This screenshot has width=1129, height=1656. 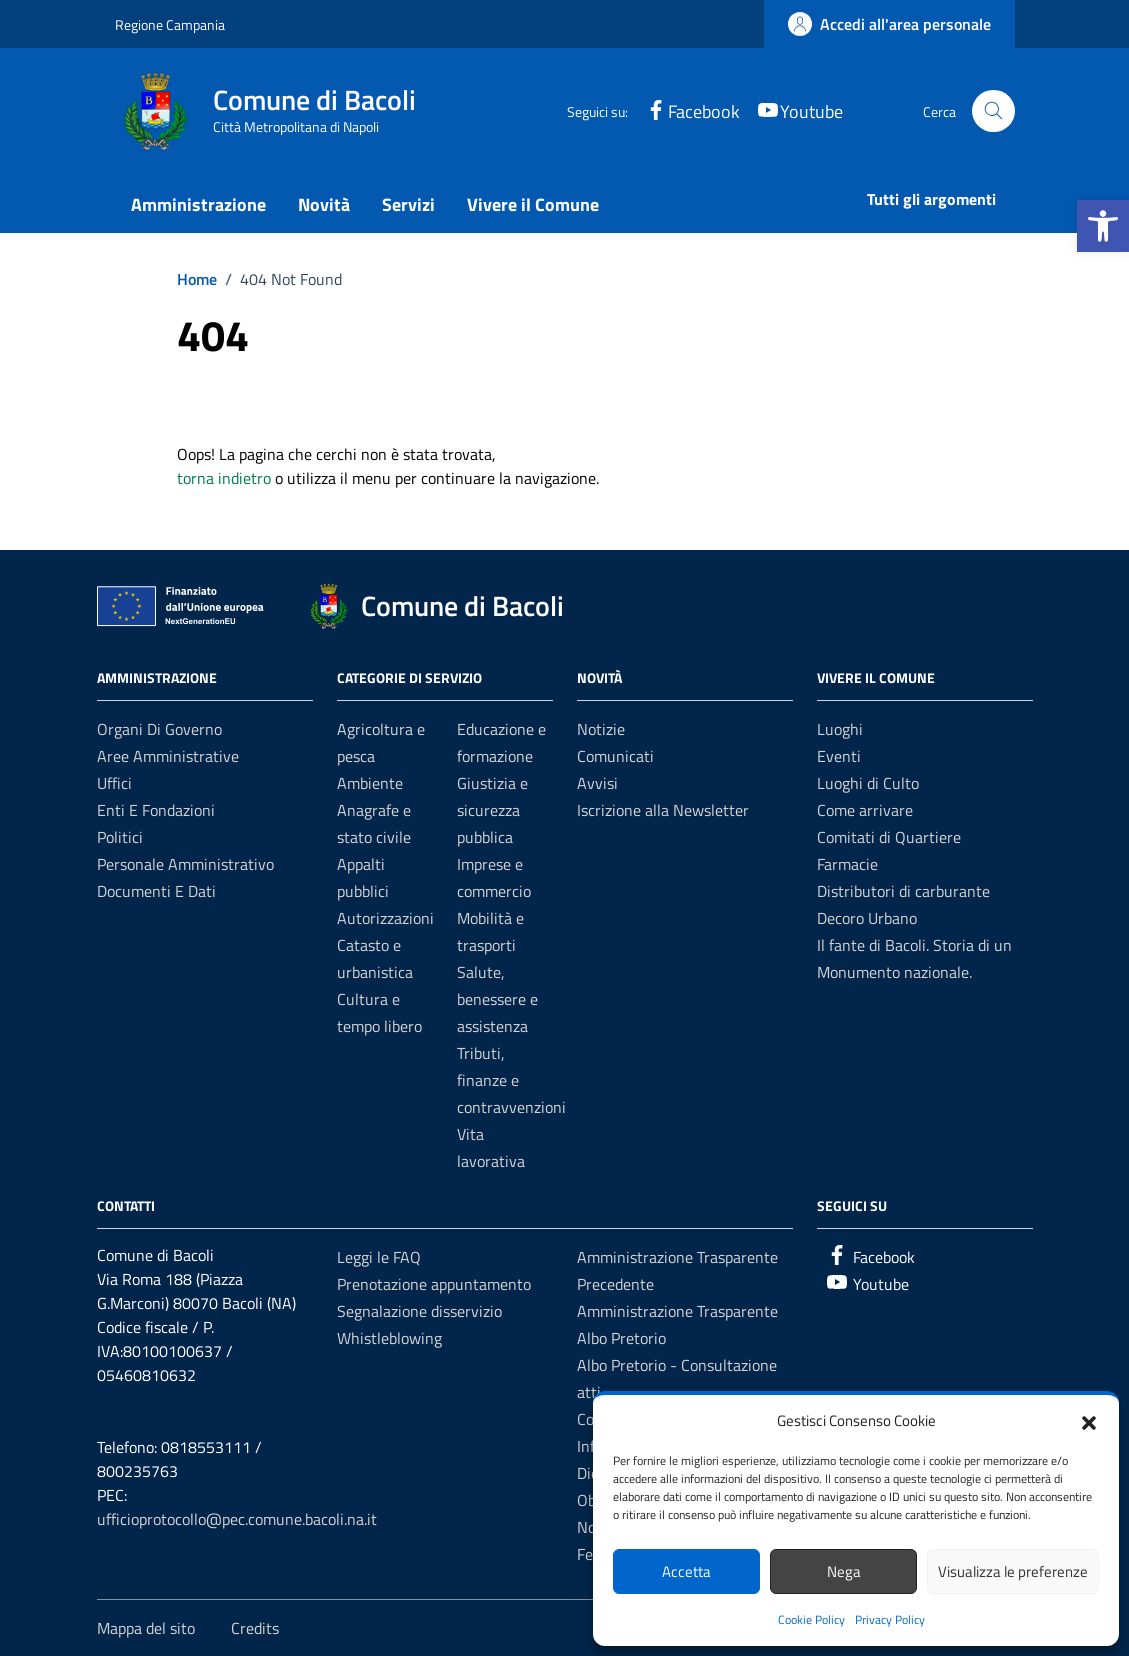 I want to click on Ambiente, so click(x=370, y=783).